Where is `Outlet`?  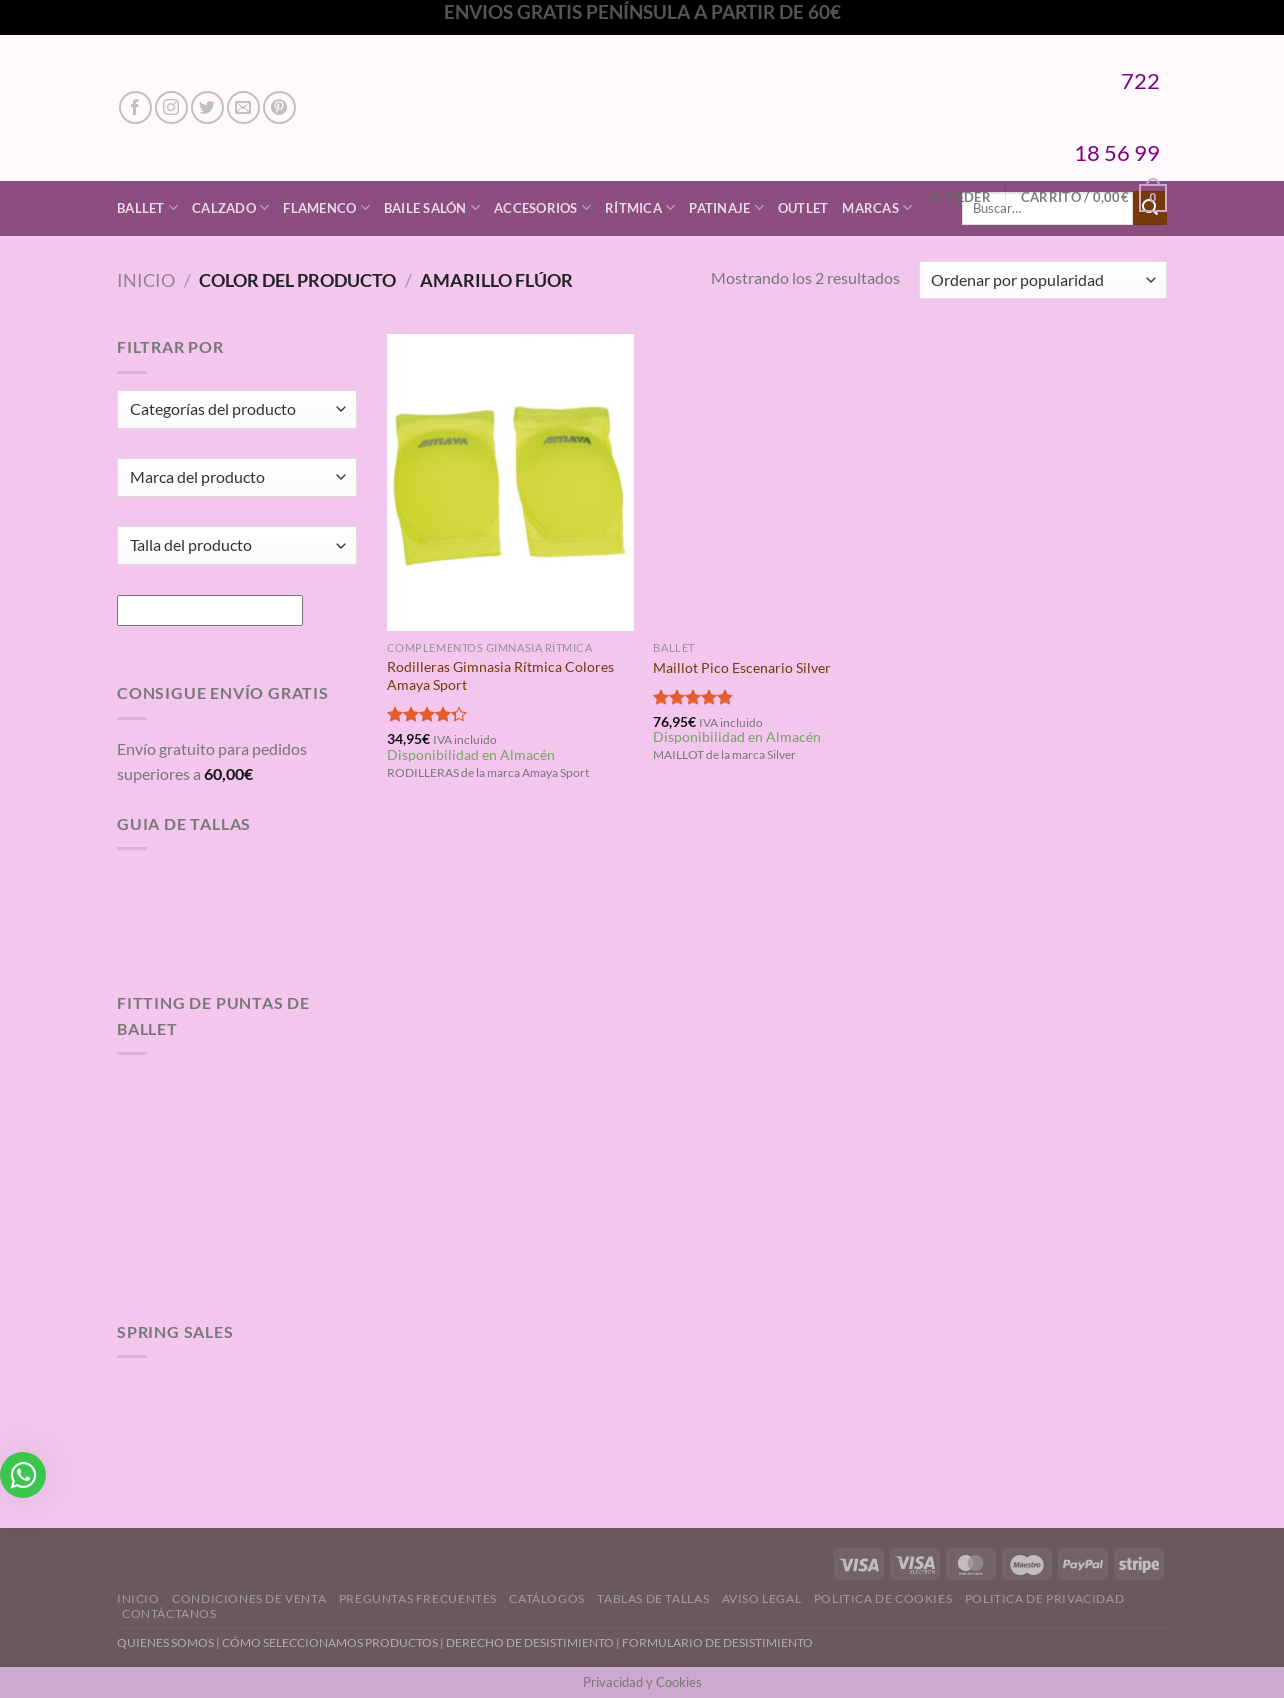 Outlet is located at coordinates (803, 208).